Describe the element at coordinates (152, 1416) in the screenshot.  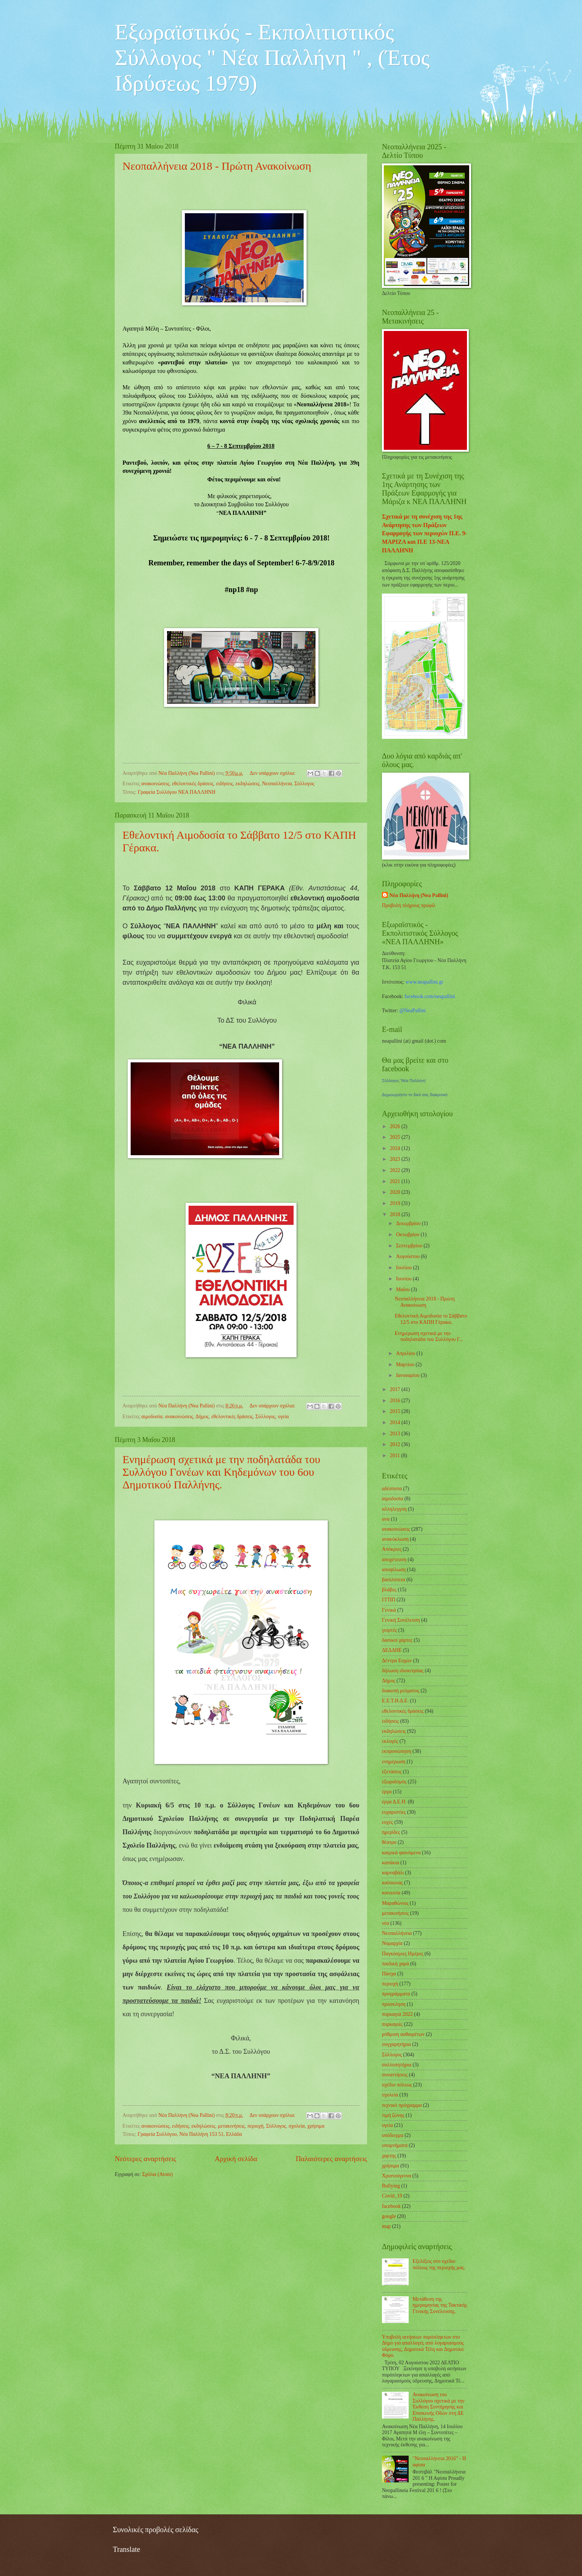
I see `αιμοδοσία` at that location.